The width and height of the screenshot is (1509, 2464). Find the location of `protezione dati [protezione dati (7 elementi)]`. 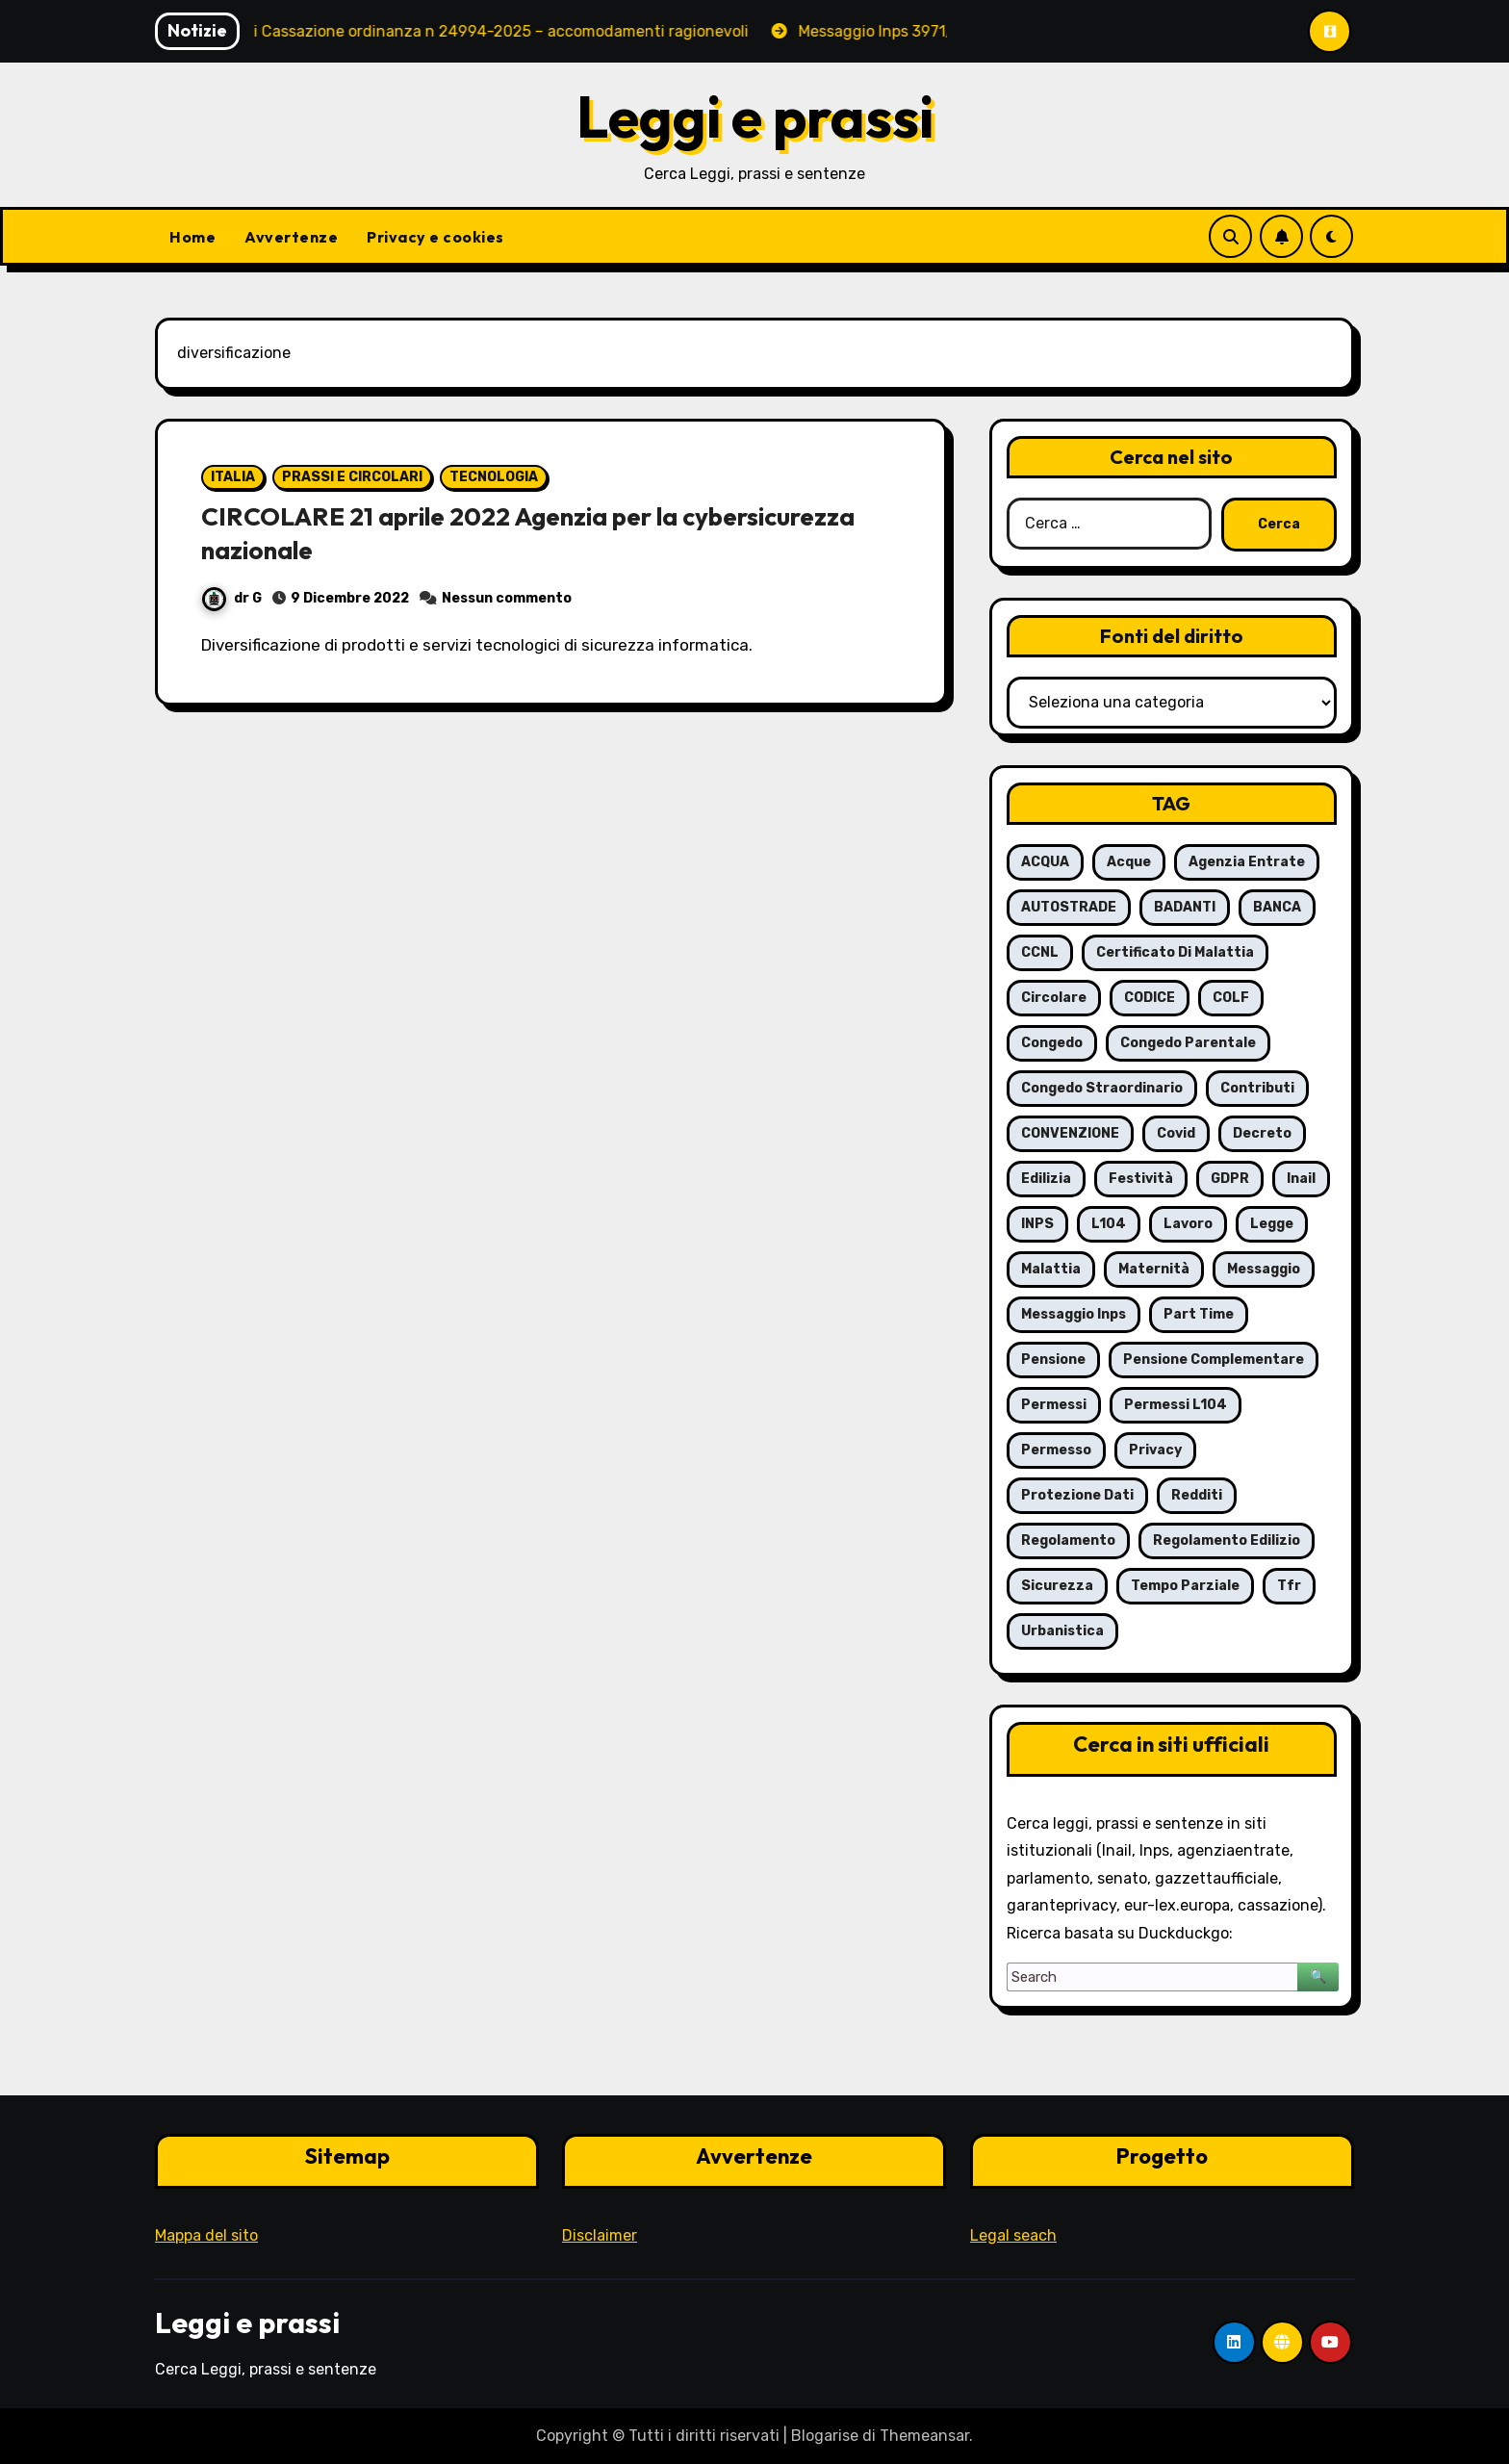

protezione dati [protezione dati (7 elementi)] is located at coordinates (1077, 1495).